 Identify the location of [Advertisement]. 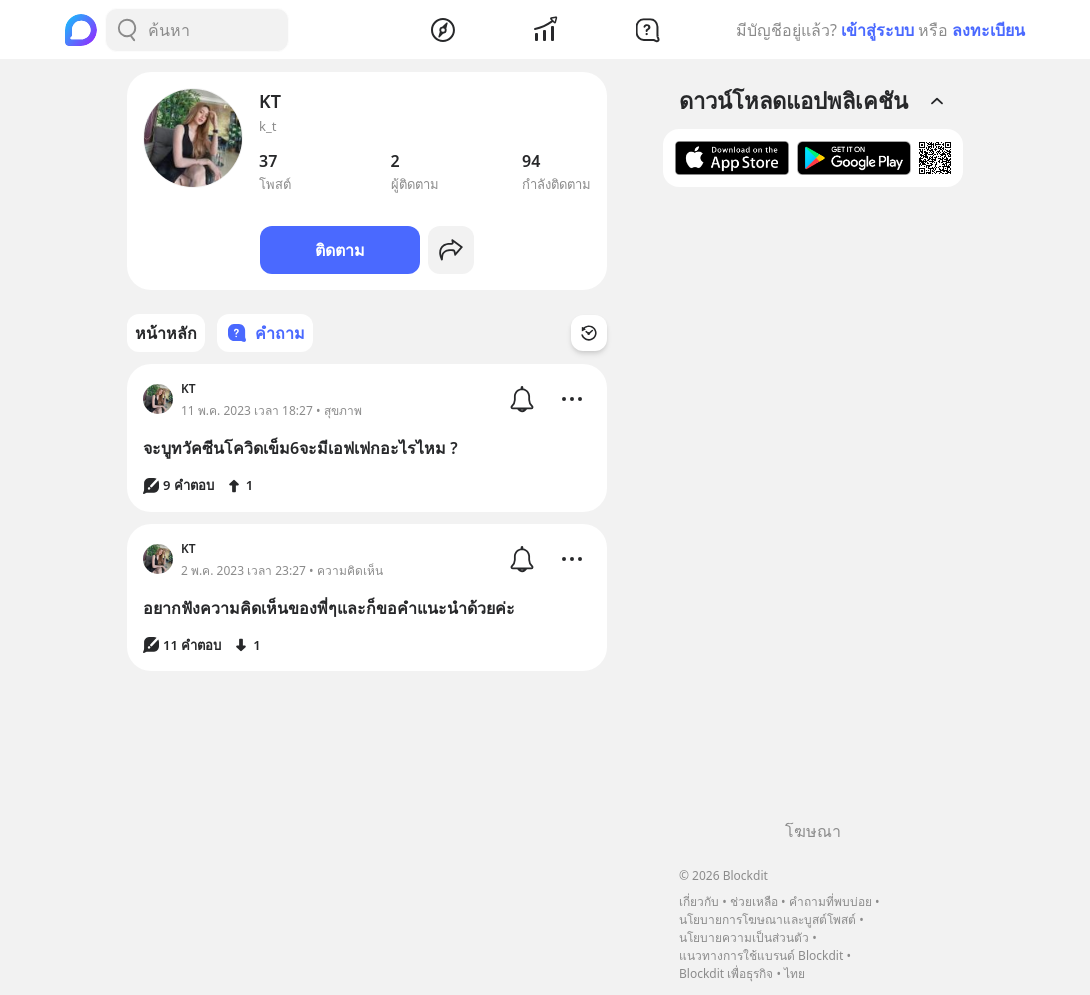
(813, 511).